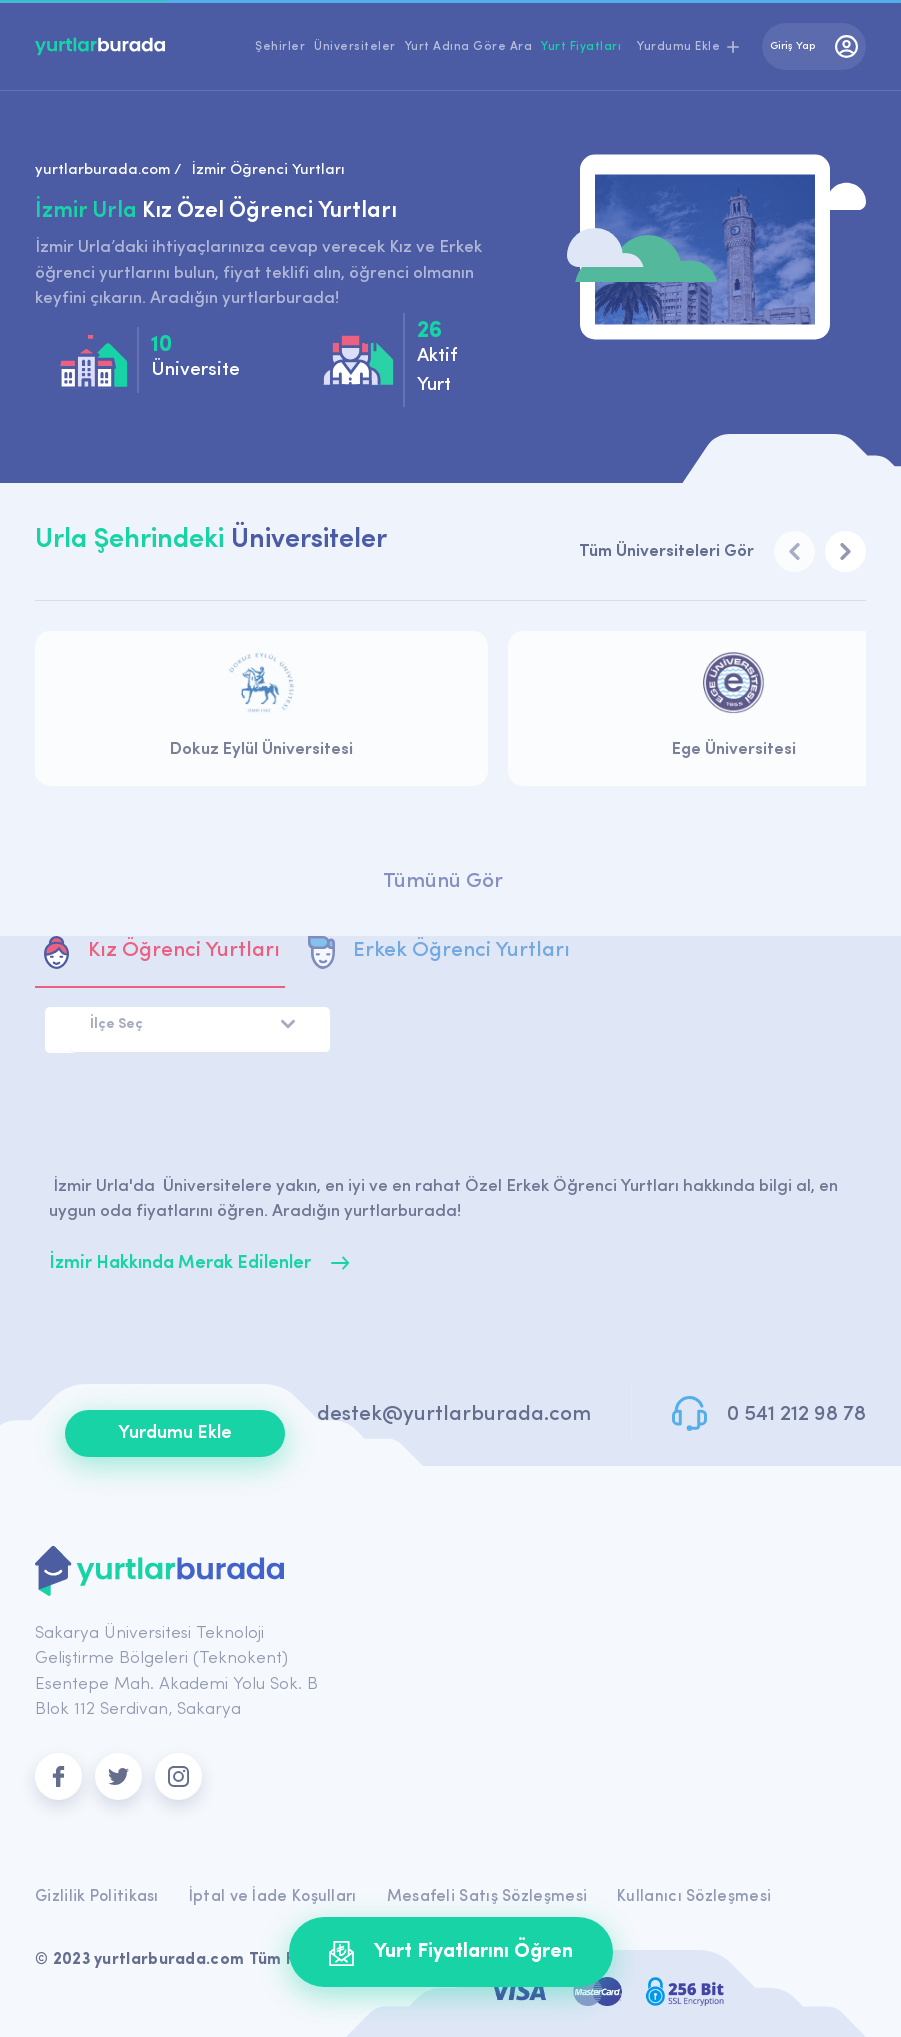  Describe the element at coordinates (666, 551) in the screenshot. I see `Tüm Üniversiteleri Gör` at that location.